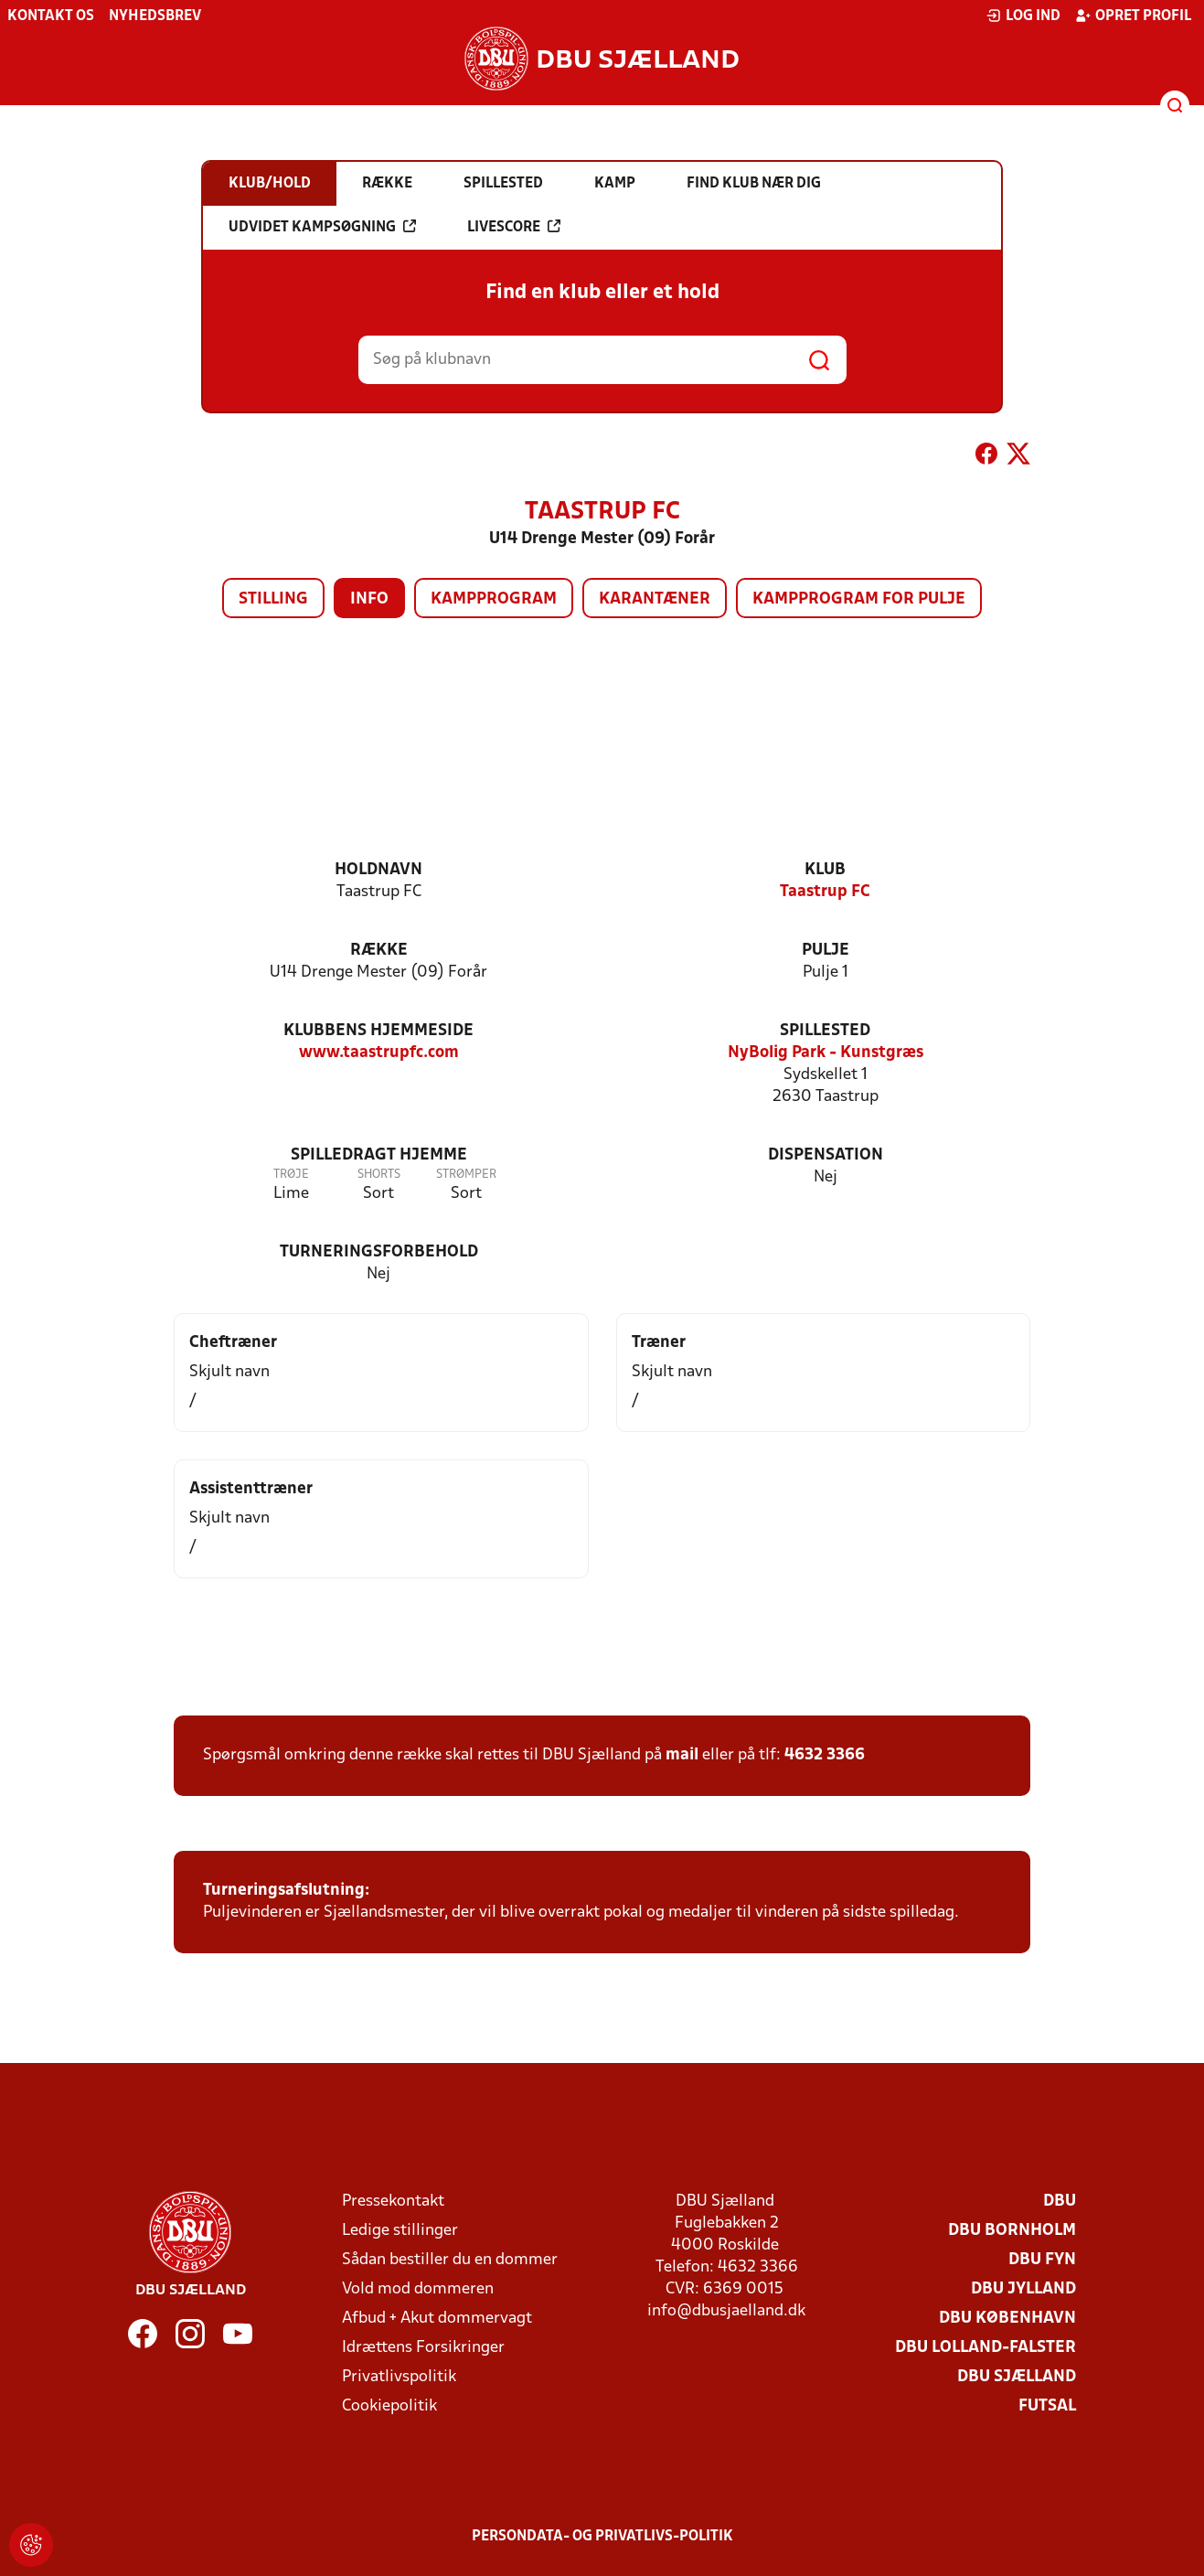 This screenshot has width=1204, height=2576. Describe the element at coordinates (602, 2536) in the screenshot. I see `Persondata- og privatlivs-politik` at that location.